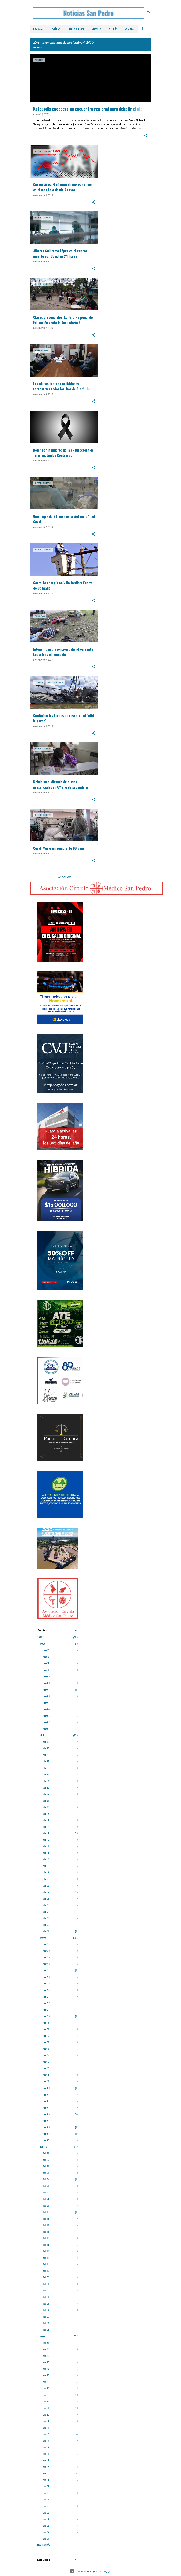 This screenshot has width=181, height=2576. I want to click on ene 29, so click(46, 2355).